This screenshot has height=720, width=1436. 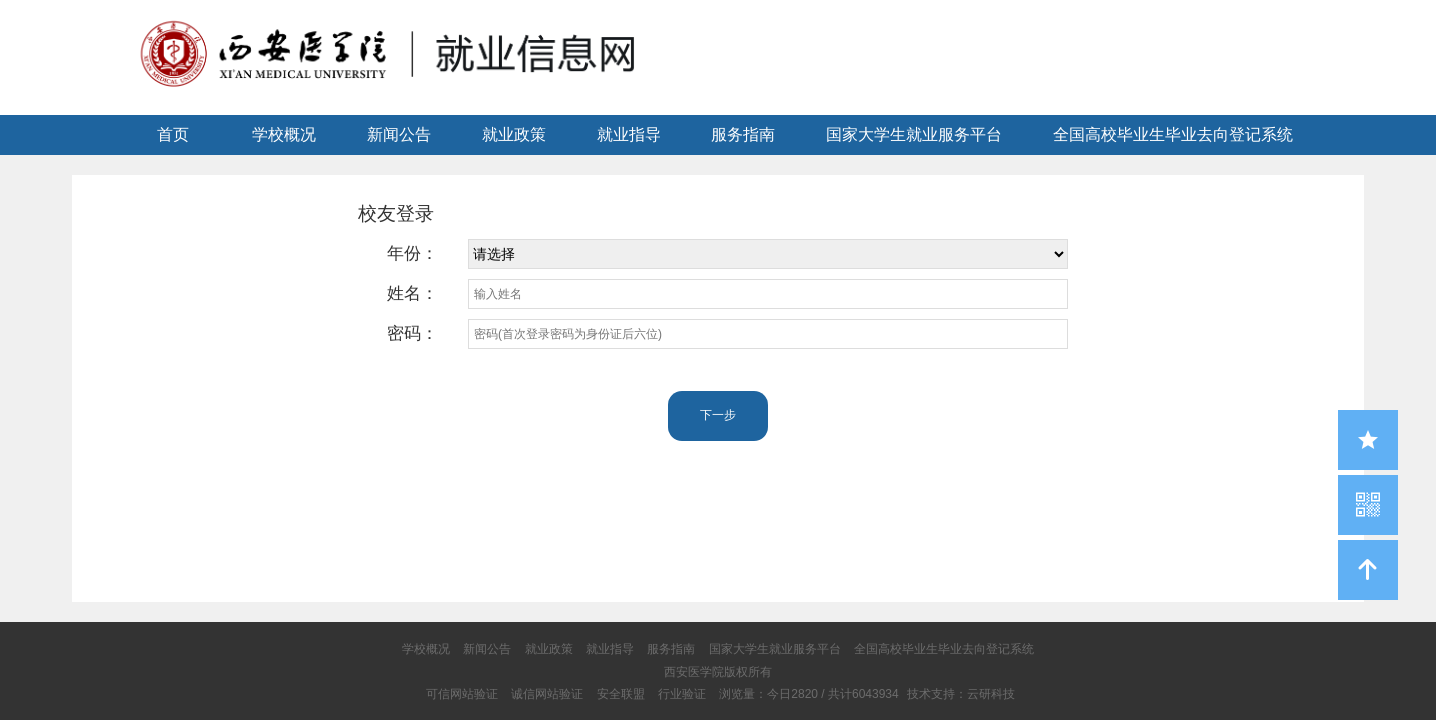 I want to click on 姓名：, so click(x=412, y=293).